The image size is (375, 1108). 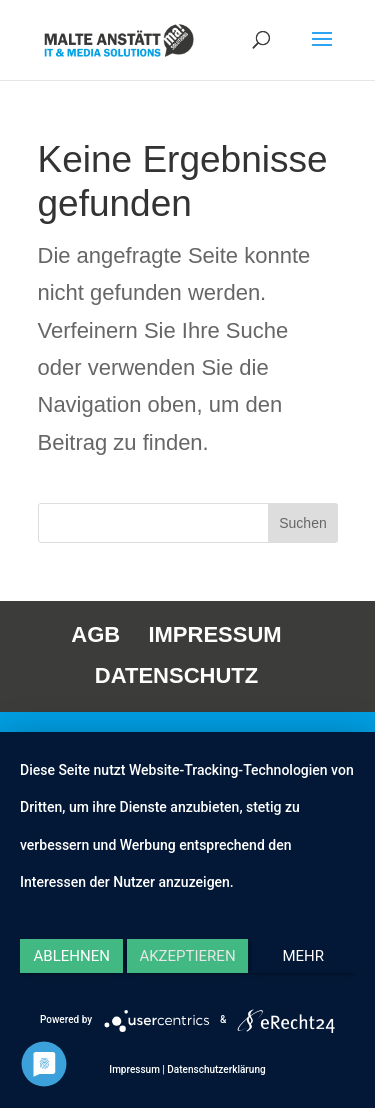 I want to click on Suchen, so click(x=302, y=523).